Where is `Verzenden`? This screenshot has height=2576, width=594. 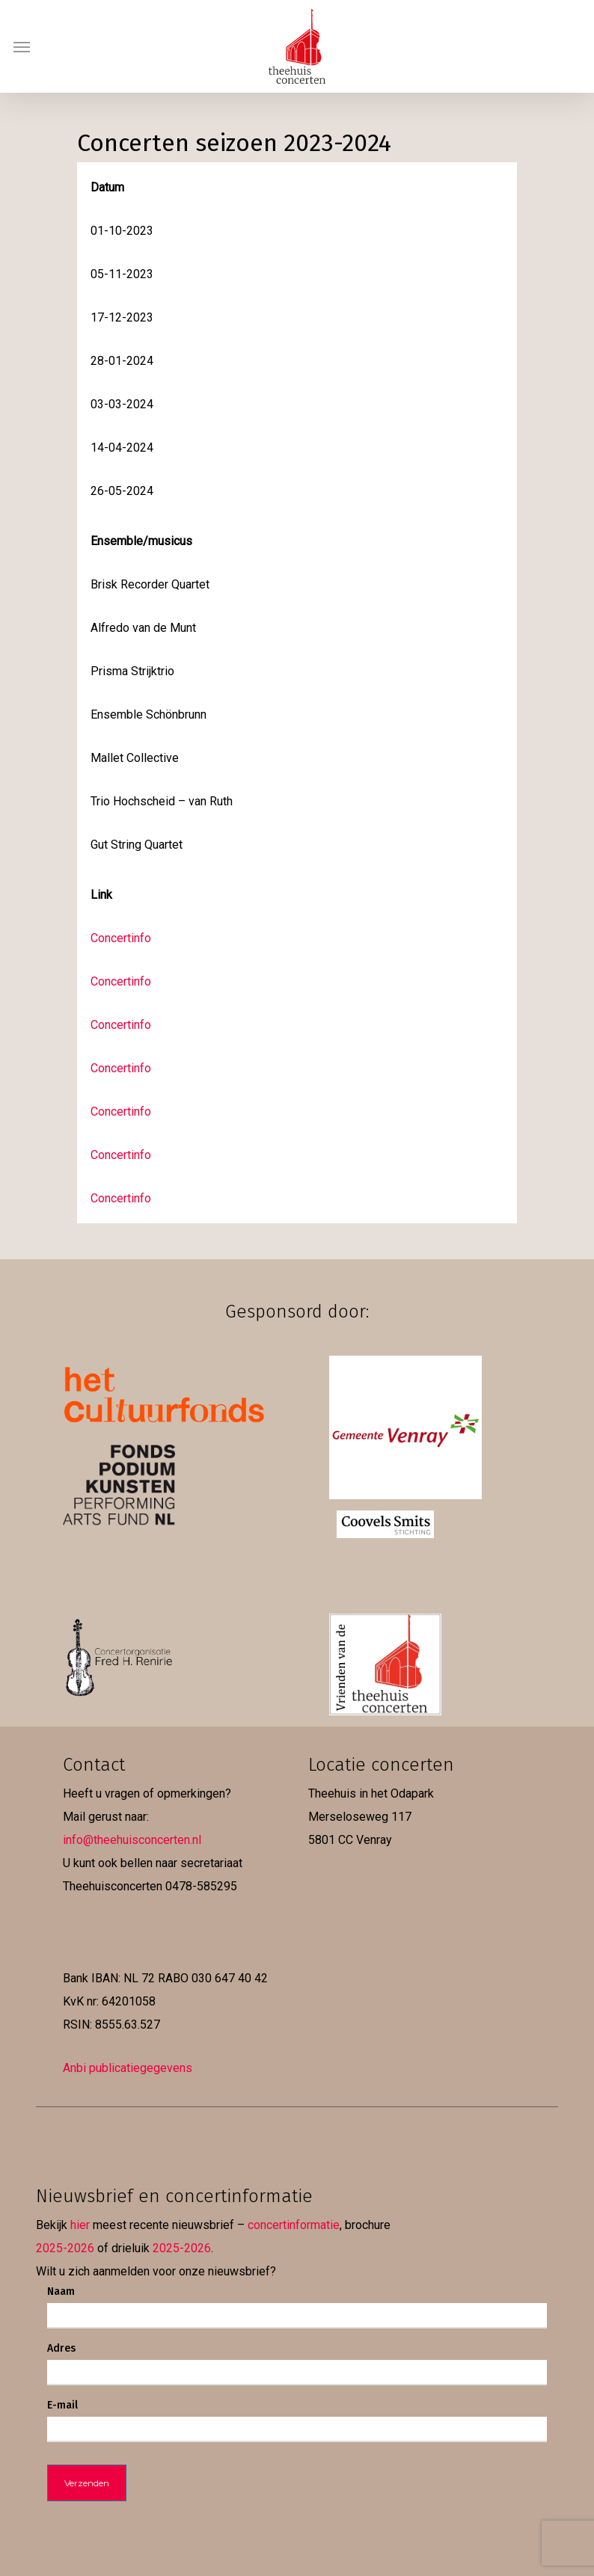
Verzenden is located at coordinates (86, 2483).